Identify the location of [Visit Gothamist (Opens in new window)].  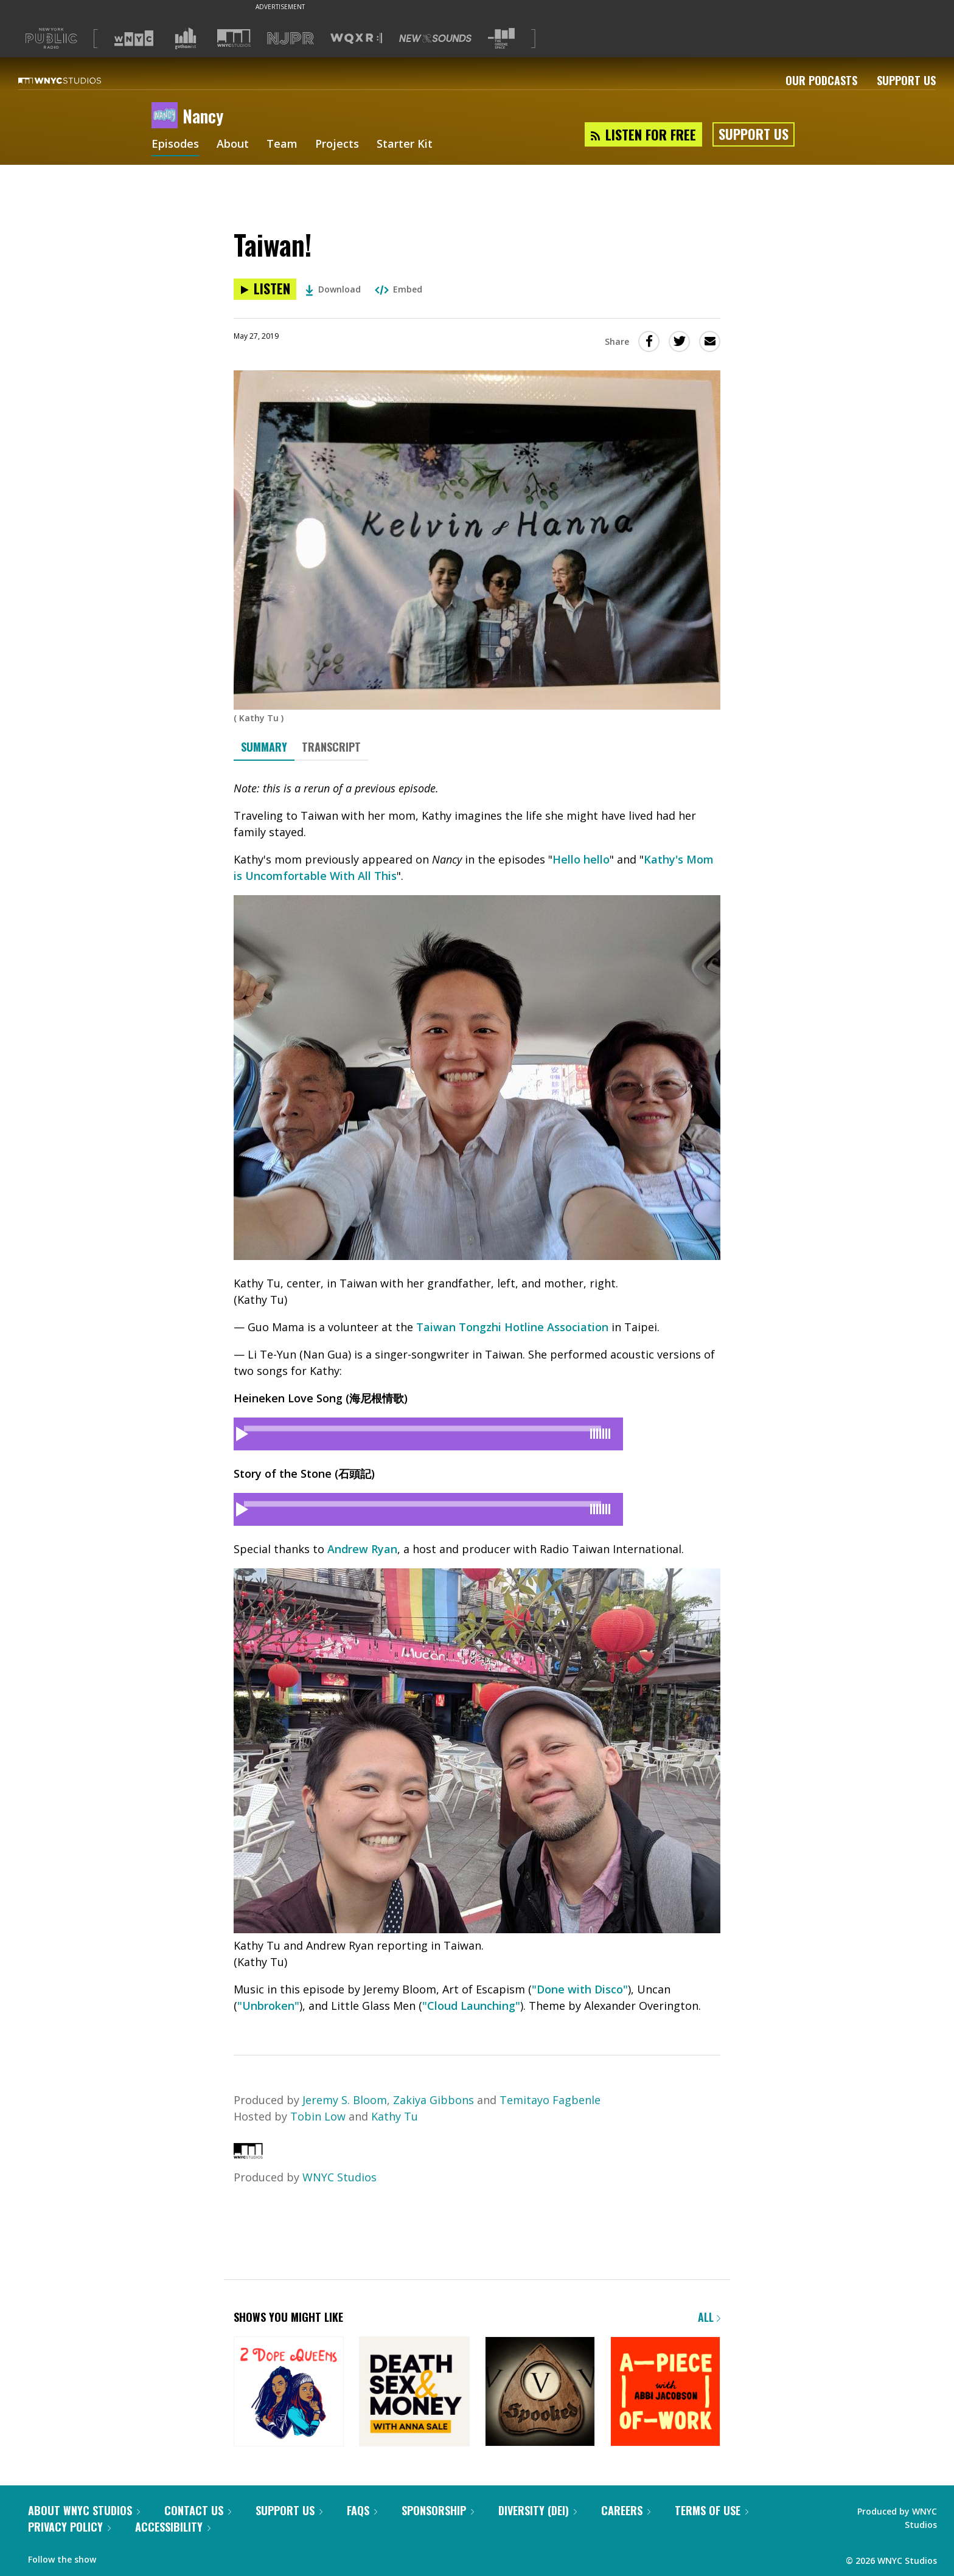
(185, 38).